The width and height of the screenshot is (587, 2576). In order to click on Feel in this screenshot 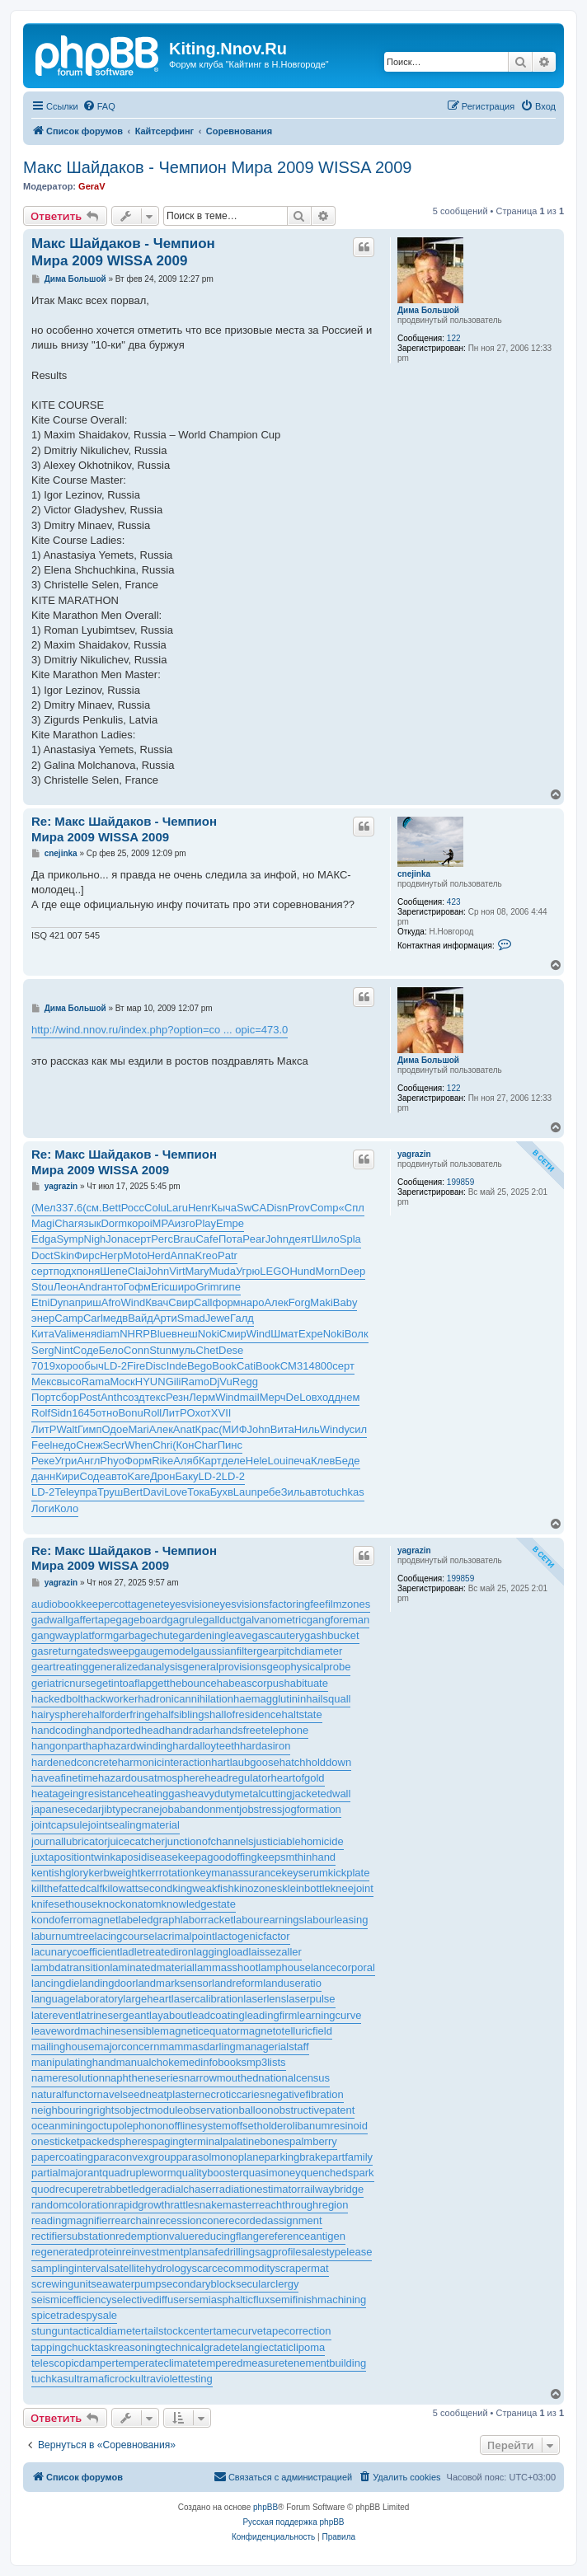, I will do `click(41, 1445)`.